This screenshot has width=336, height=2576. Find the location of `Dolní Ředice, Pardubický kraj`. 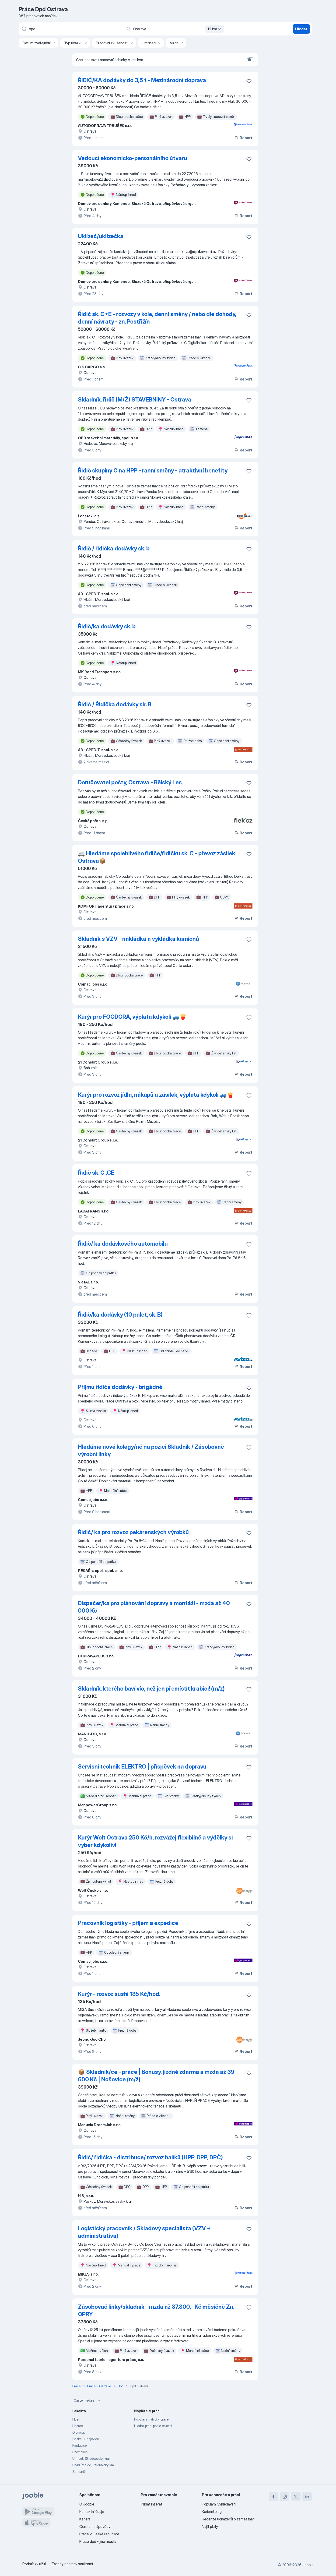

Dolní Ředice, Pardubický kraj is located at coordinates (93, 2465).